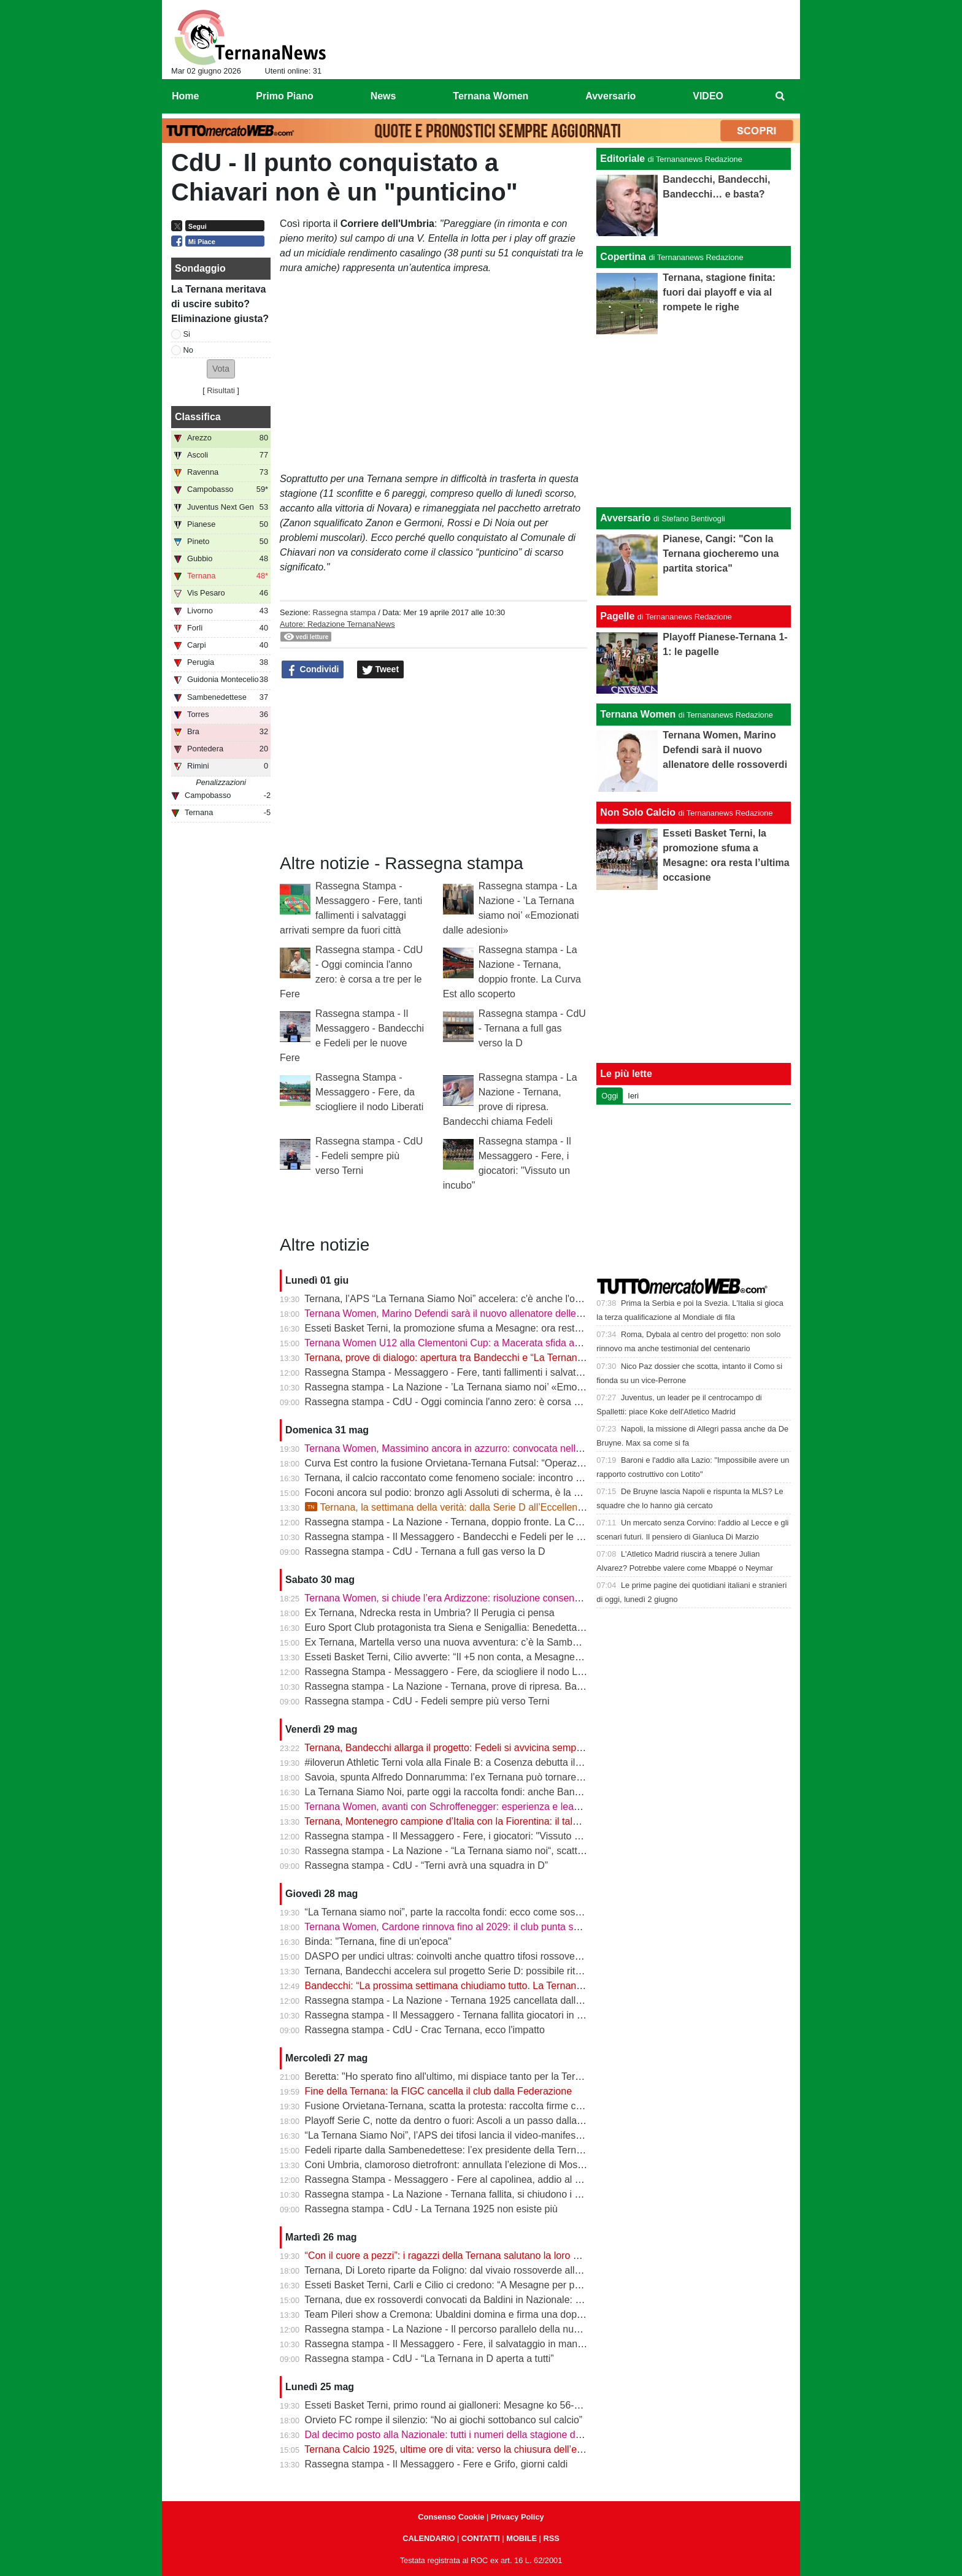 The width and height of the screenshot is (962, 2576). Describe the element at coordinates (482, 2285) in the screenshot. I see `Esseti Basket Terni, Carli e Cilio ci credono: “A Mesagne per prenderci la Serie B”` at that location.